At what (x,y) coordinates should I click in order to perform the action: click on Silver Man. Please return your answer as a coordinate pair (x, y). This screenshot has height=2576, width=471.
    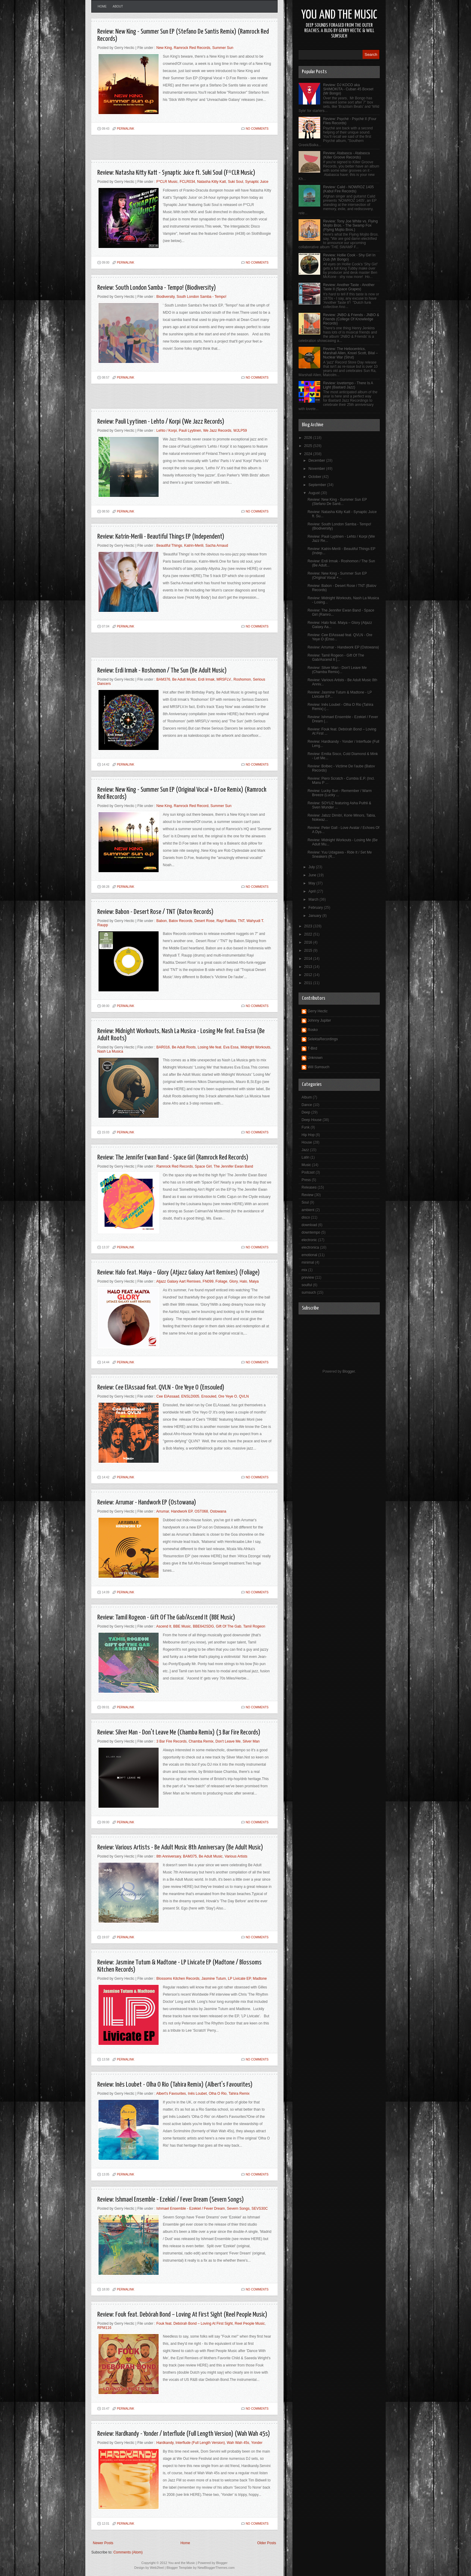
    Looking at the image, I should click on (251, 1741).